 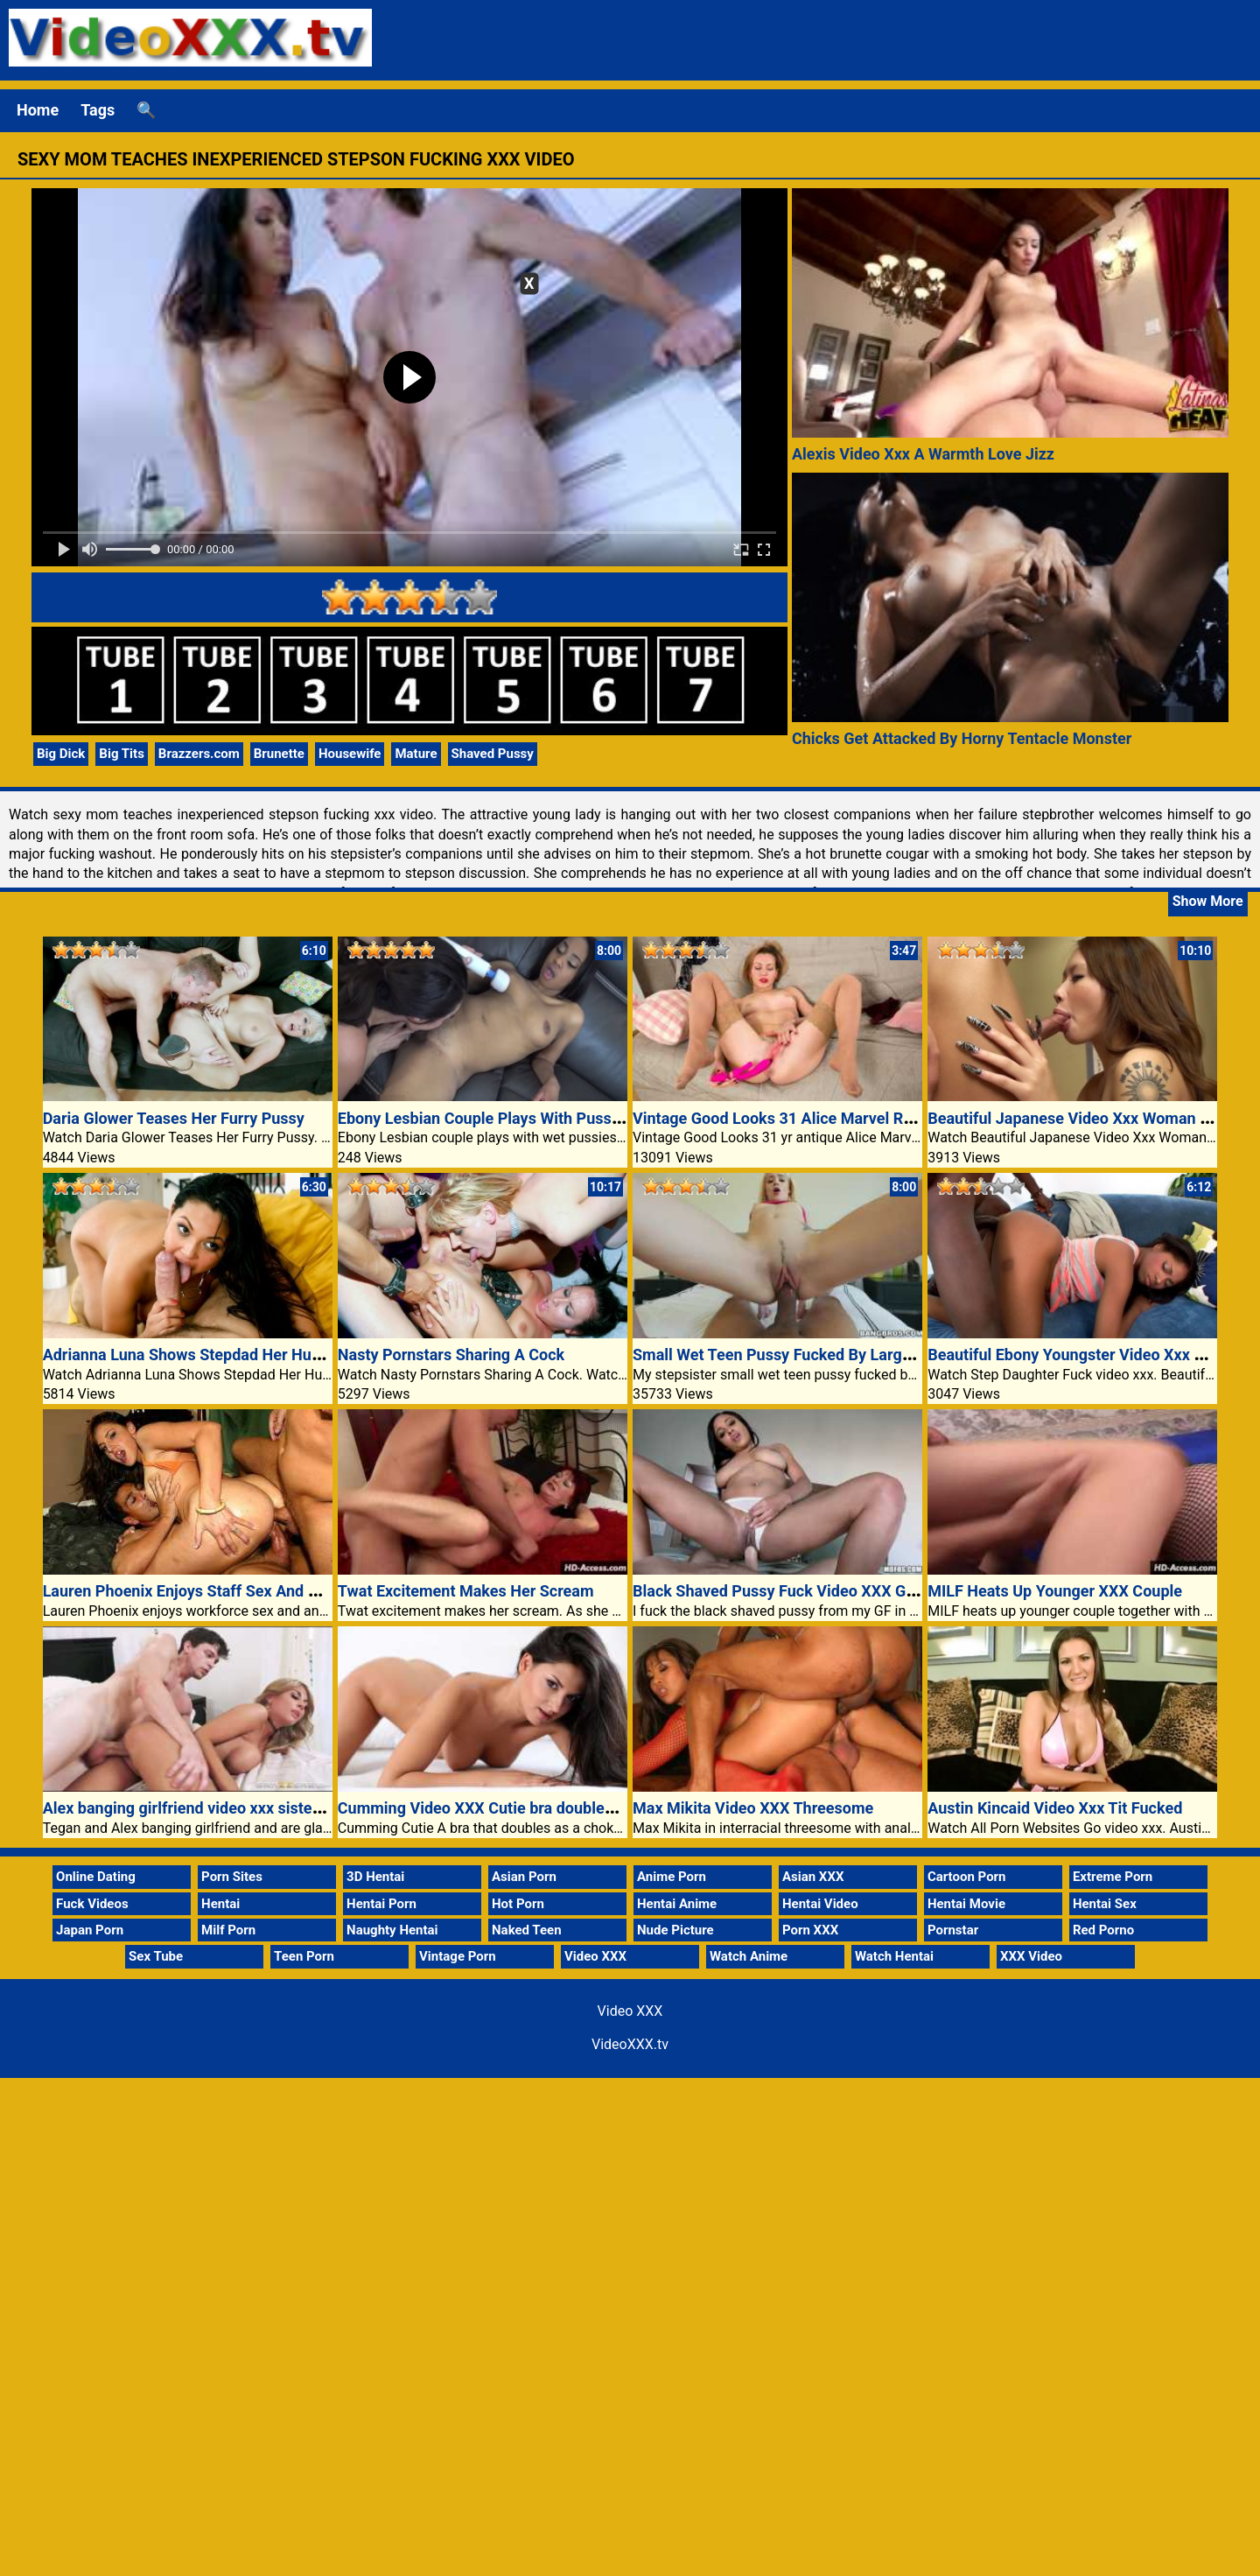 What do you see at coordinates (813, 1877) in the screenshot?
I see `Asian XXX` at bounding box center [813, 1877].